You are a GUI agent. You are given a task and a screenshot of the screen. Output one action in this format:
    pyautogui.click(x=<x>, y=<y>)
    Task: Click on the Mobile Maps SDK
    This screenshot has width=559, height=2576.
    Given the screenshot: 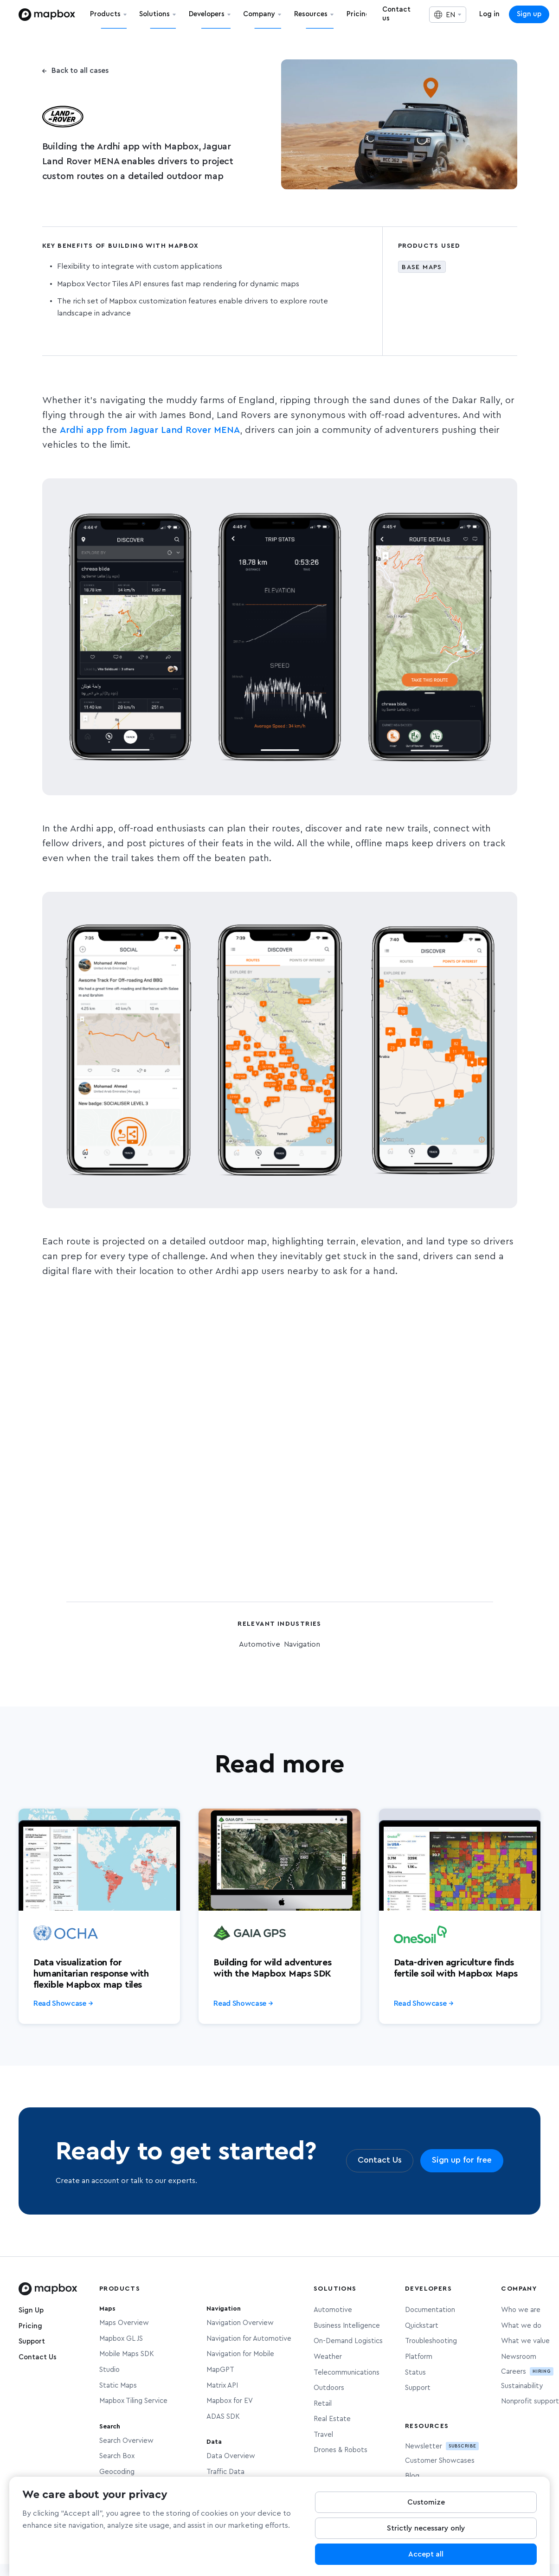 What is the action you would take?
    pyautogui.click(x=126, y=2354)
    